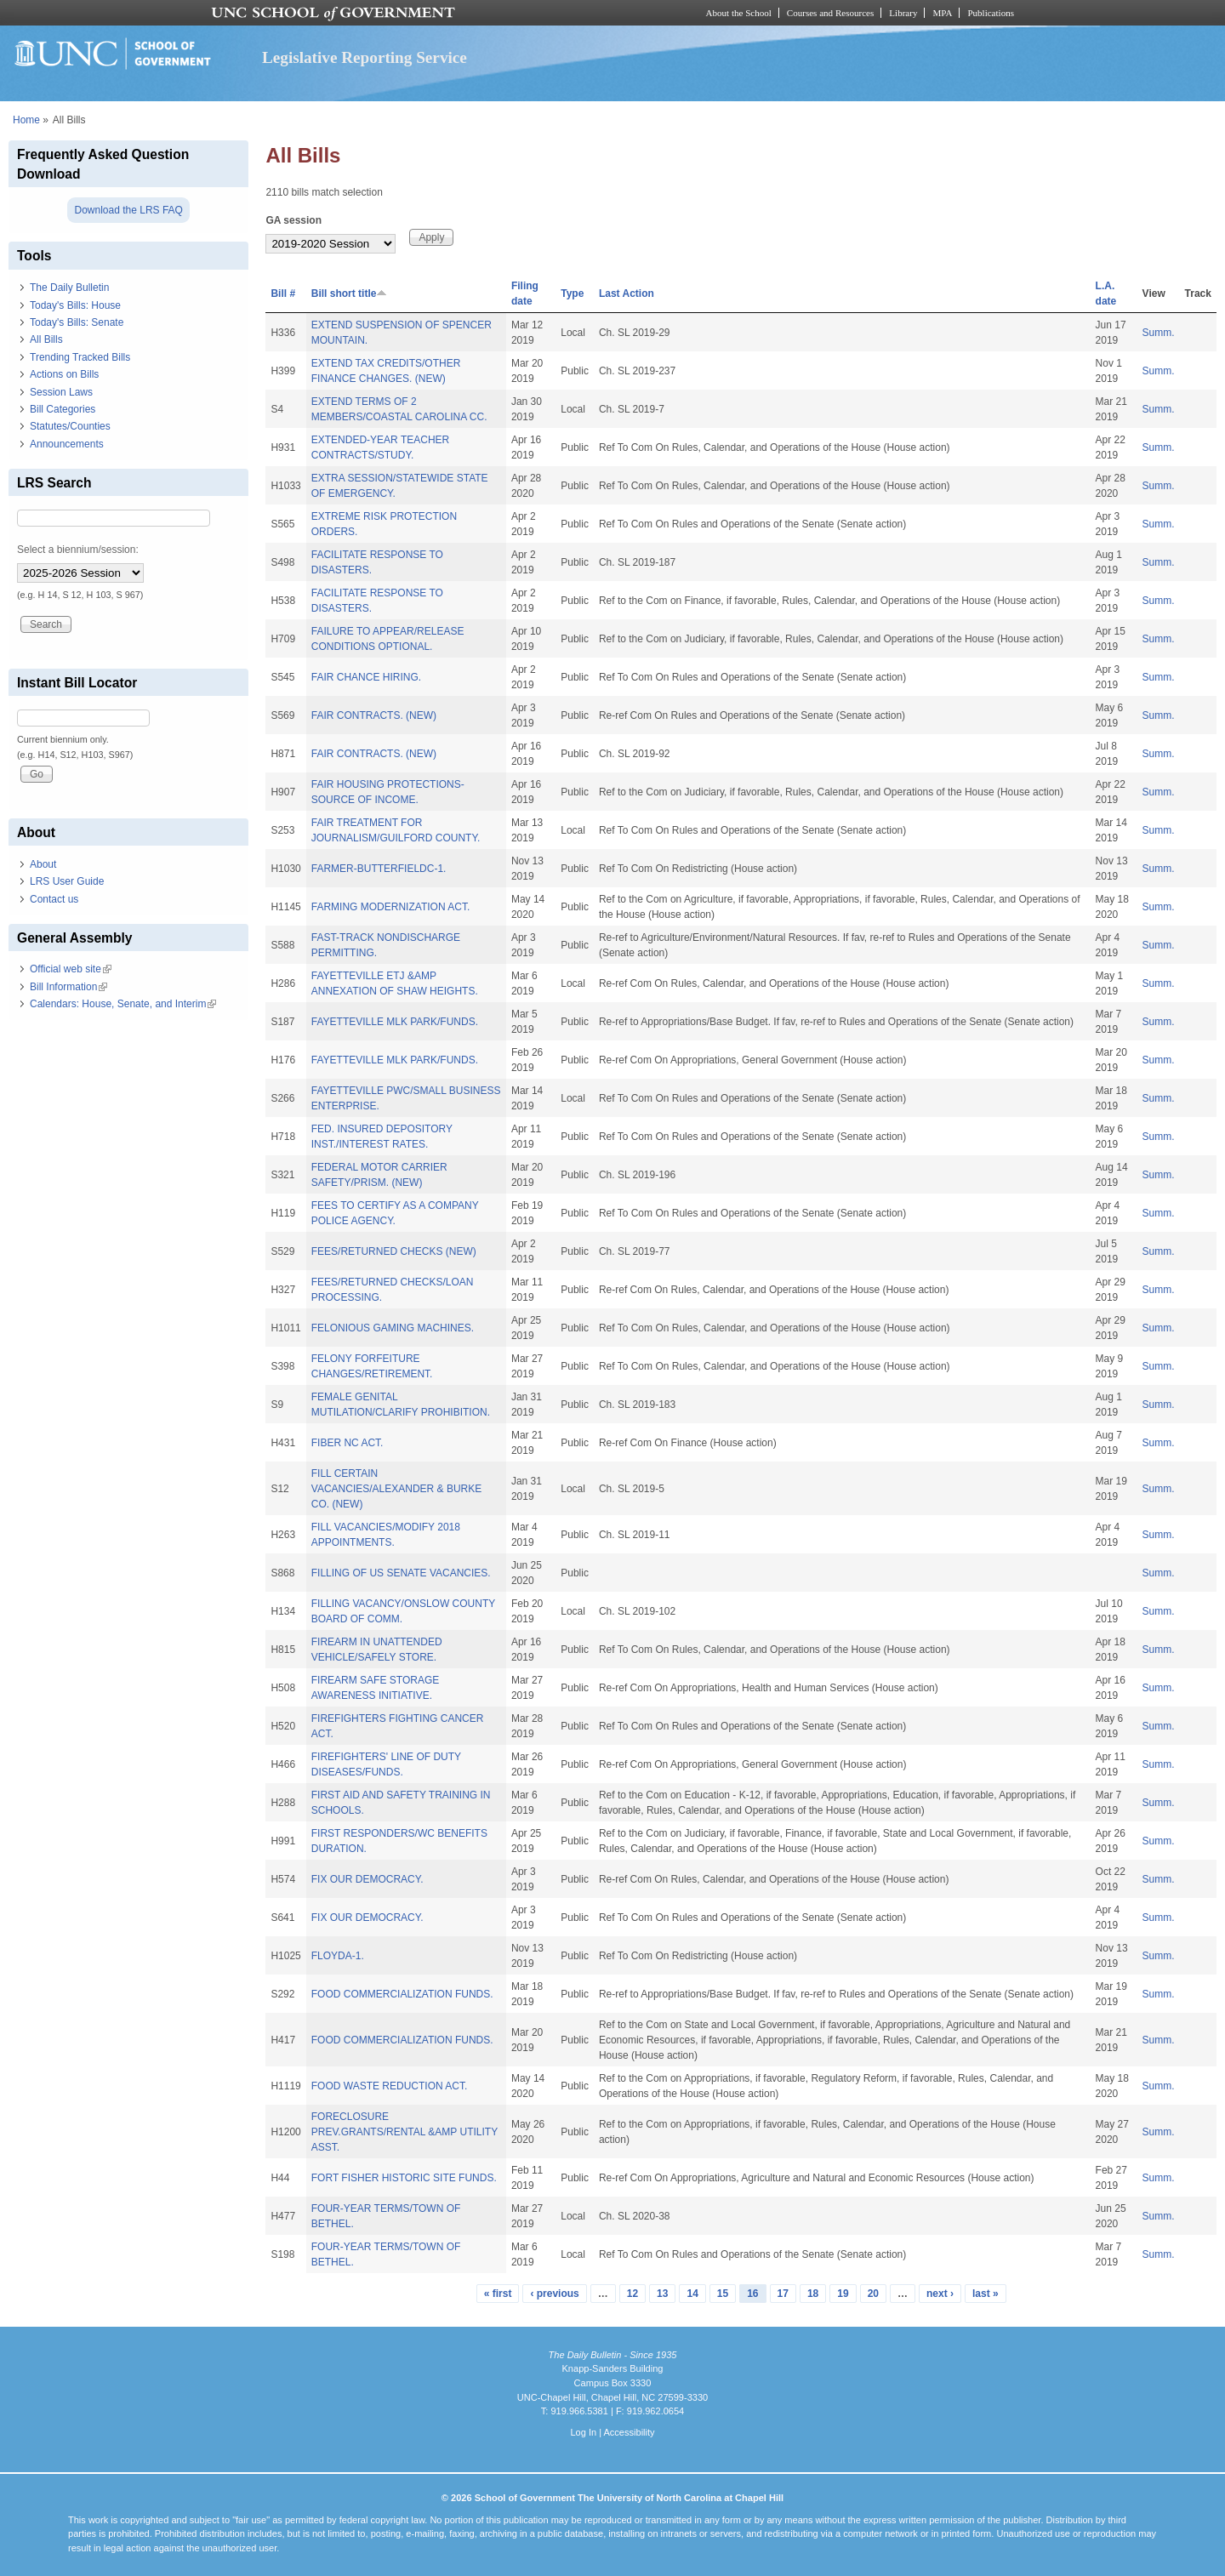 The height and width of the screenshot is (2576, 1225). What do you see at coordinates (662, 2294) in the screenshot?
I see `13` at bounding box center [662, 2294].